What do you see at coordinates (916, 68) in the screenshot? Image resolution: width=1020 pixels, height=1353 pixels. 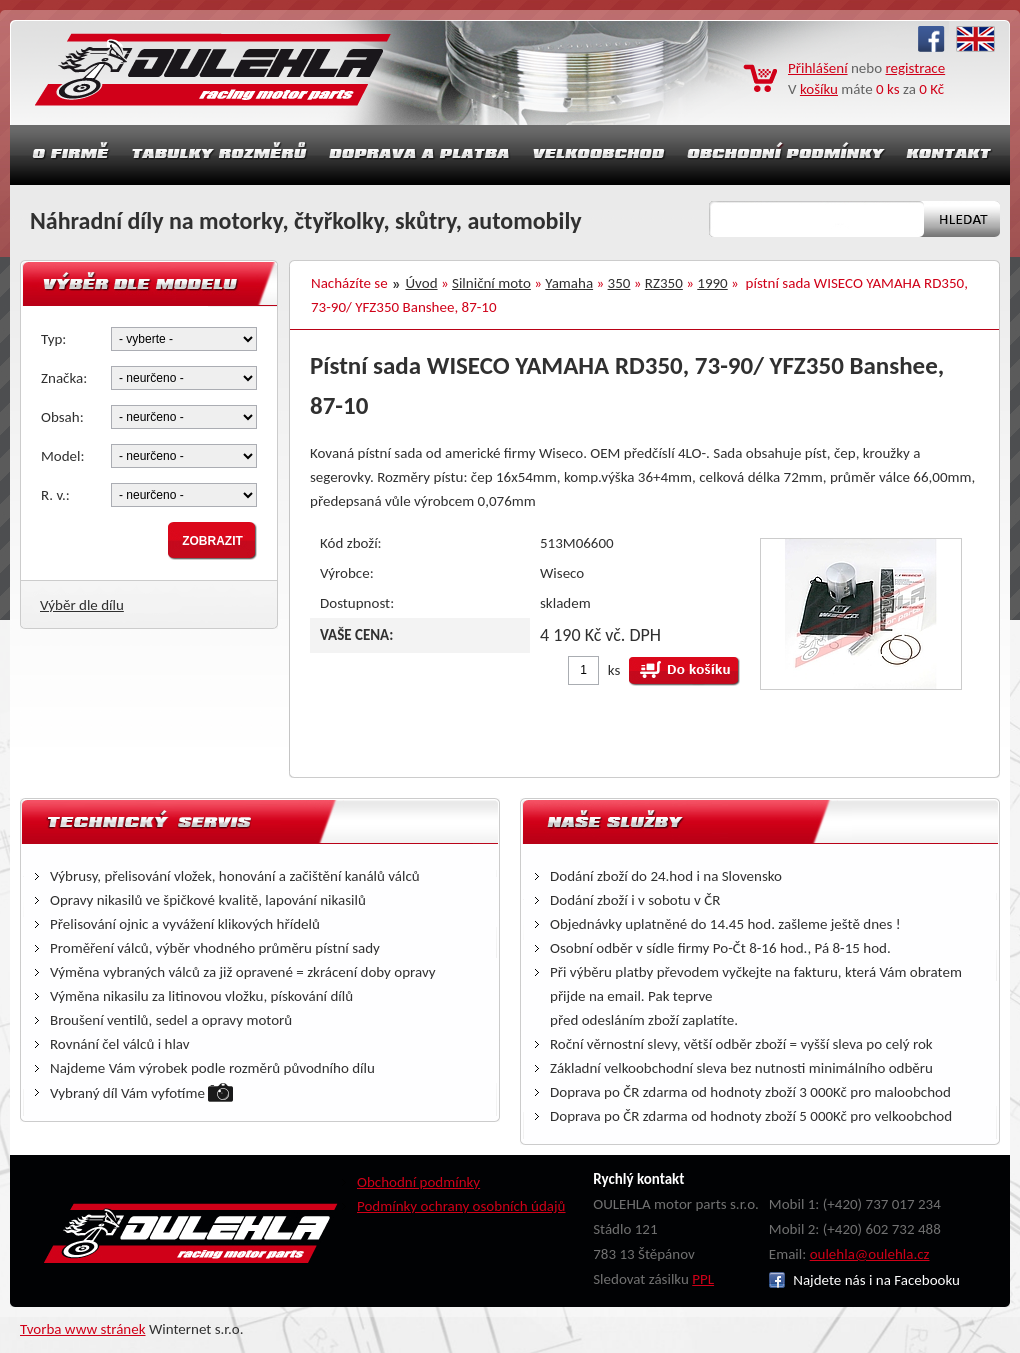 I see `registrace` at bounding box center [916, 68].